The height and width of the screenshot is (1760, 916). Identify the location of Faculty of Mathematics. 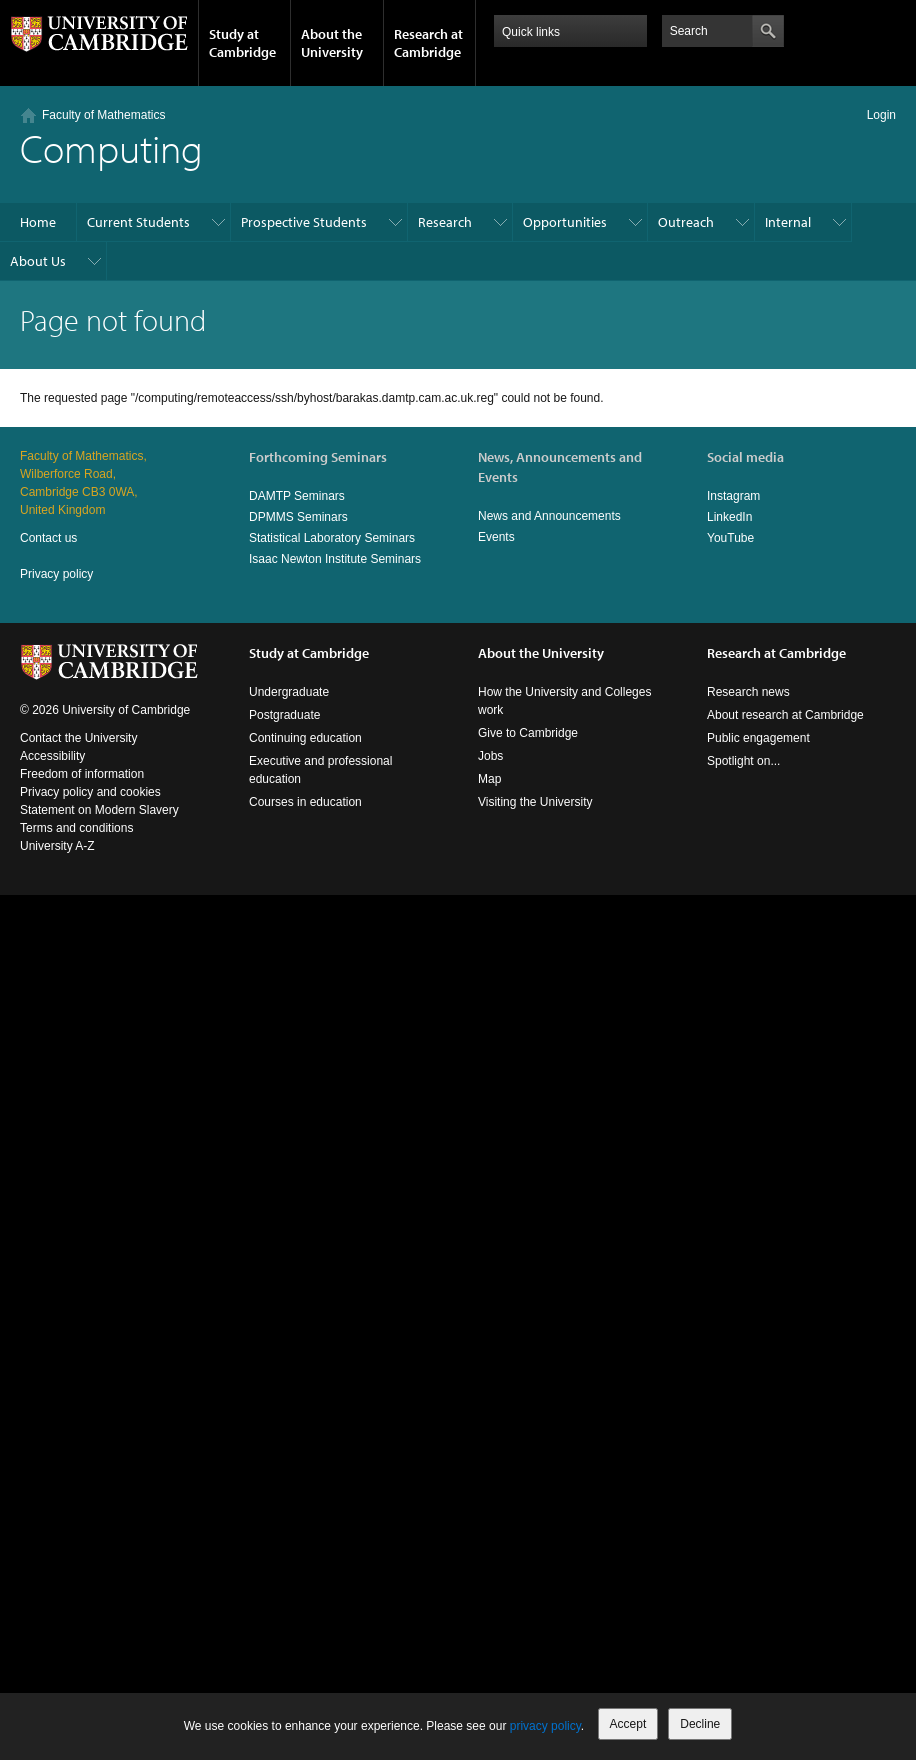
(103, 115).